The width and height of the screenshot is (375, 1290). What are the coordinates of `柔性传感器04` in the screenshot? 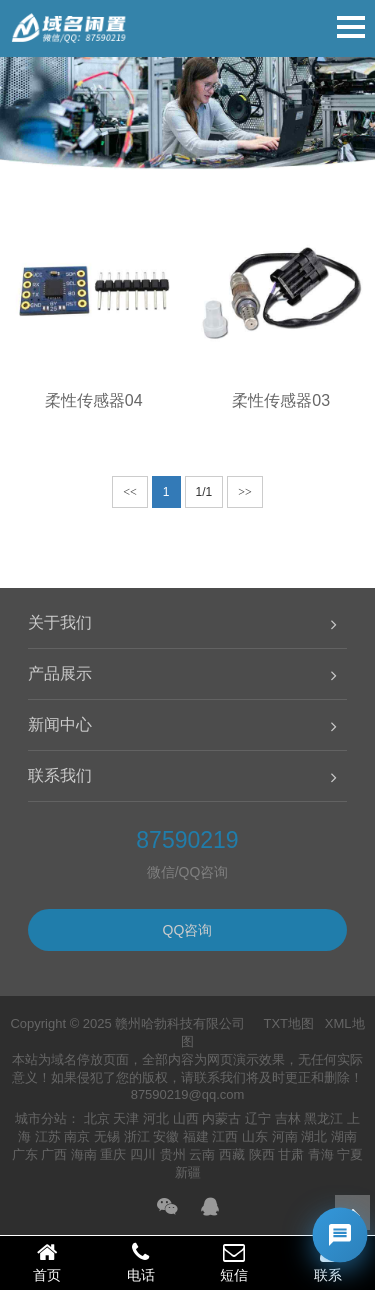 It's located at (94, 400).